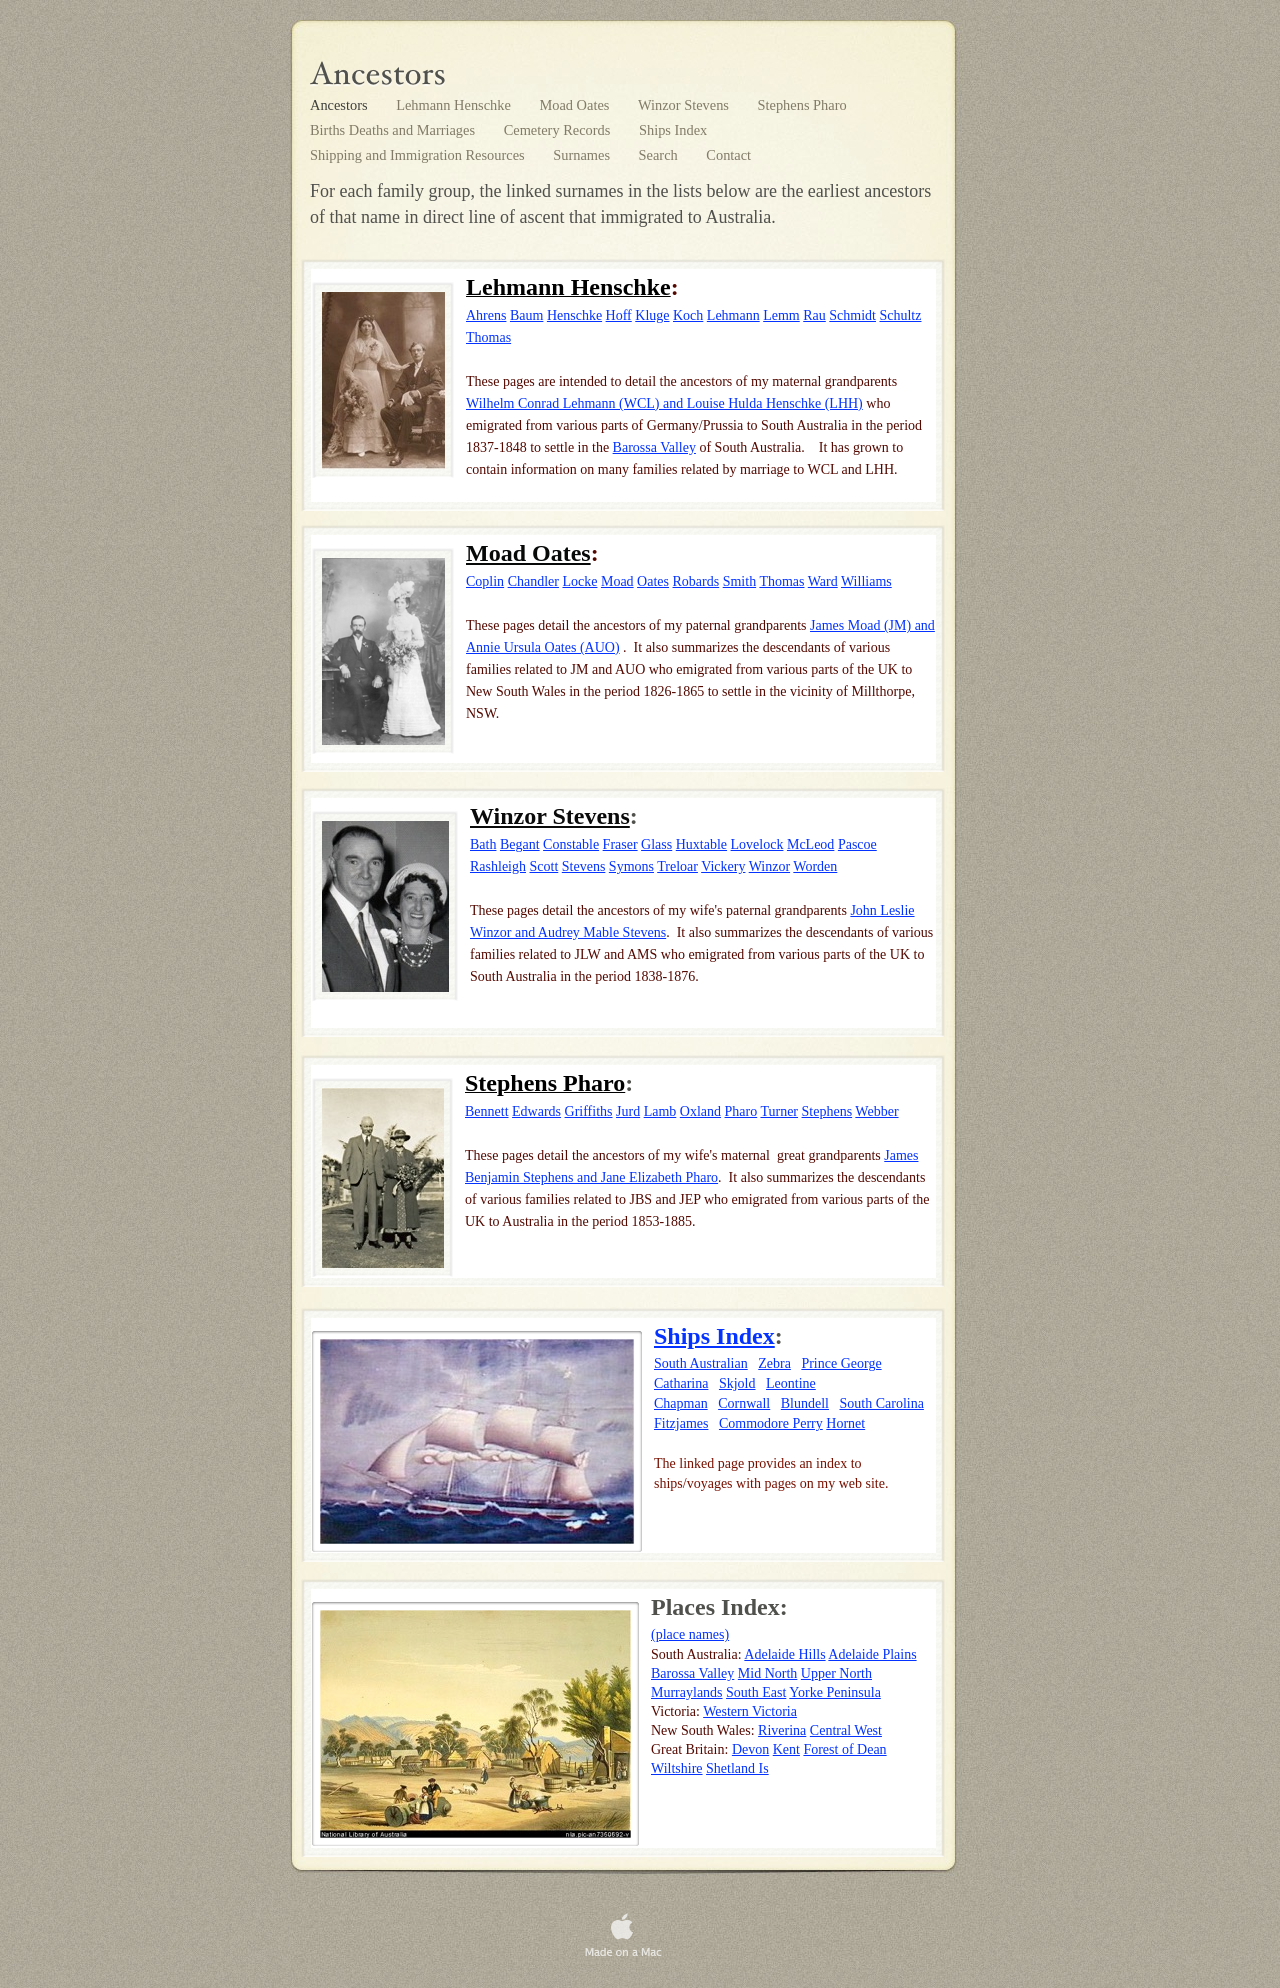 Image resolution: width=1280 pixels, height=1988 pixels. I want to click on Forest of Dean, so click(844, 1749).